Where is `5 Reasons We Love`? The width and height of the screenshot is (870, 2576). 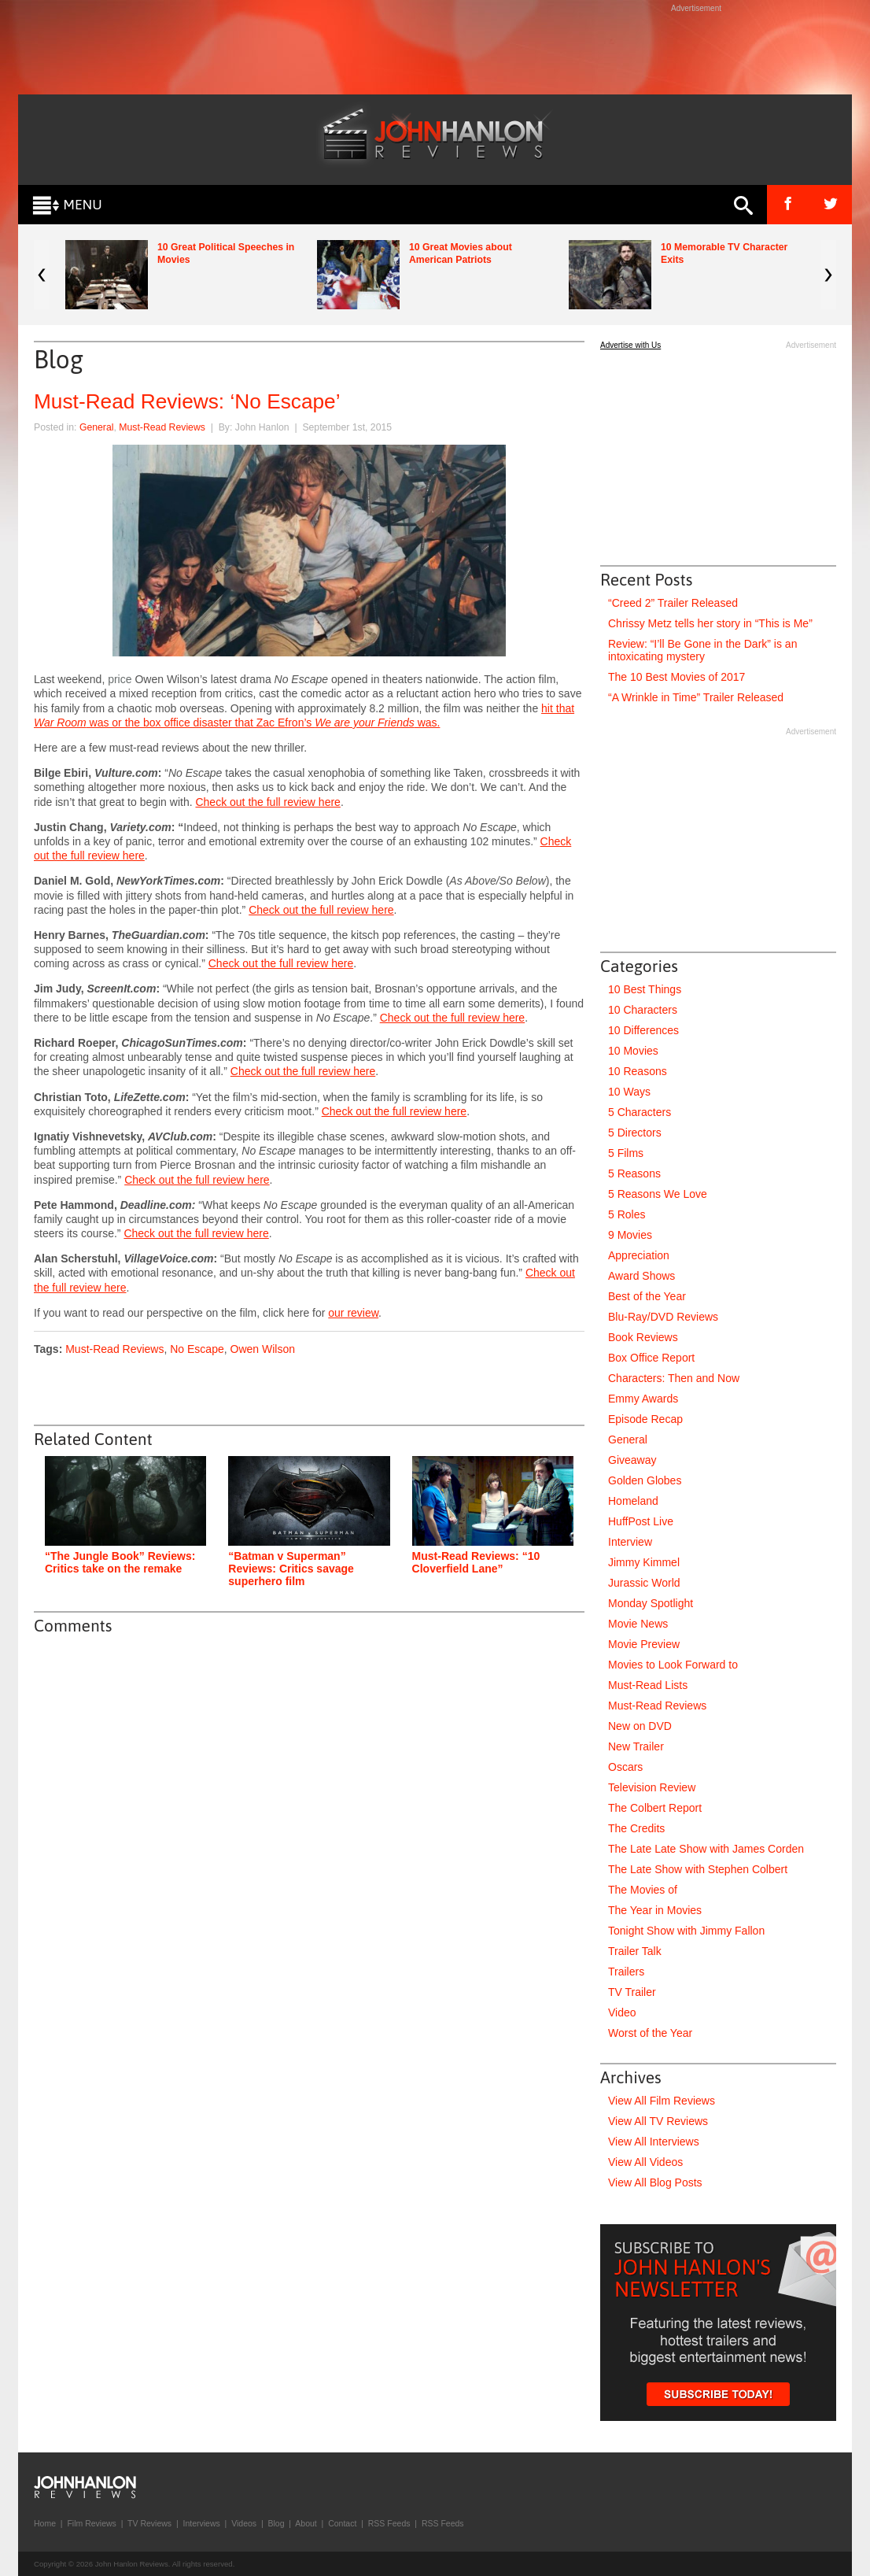 5 Reasons We Love is located at coordinates (657, 1194).